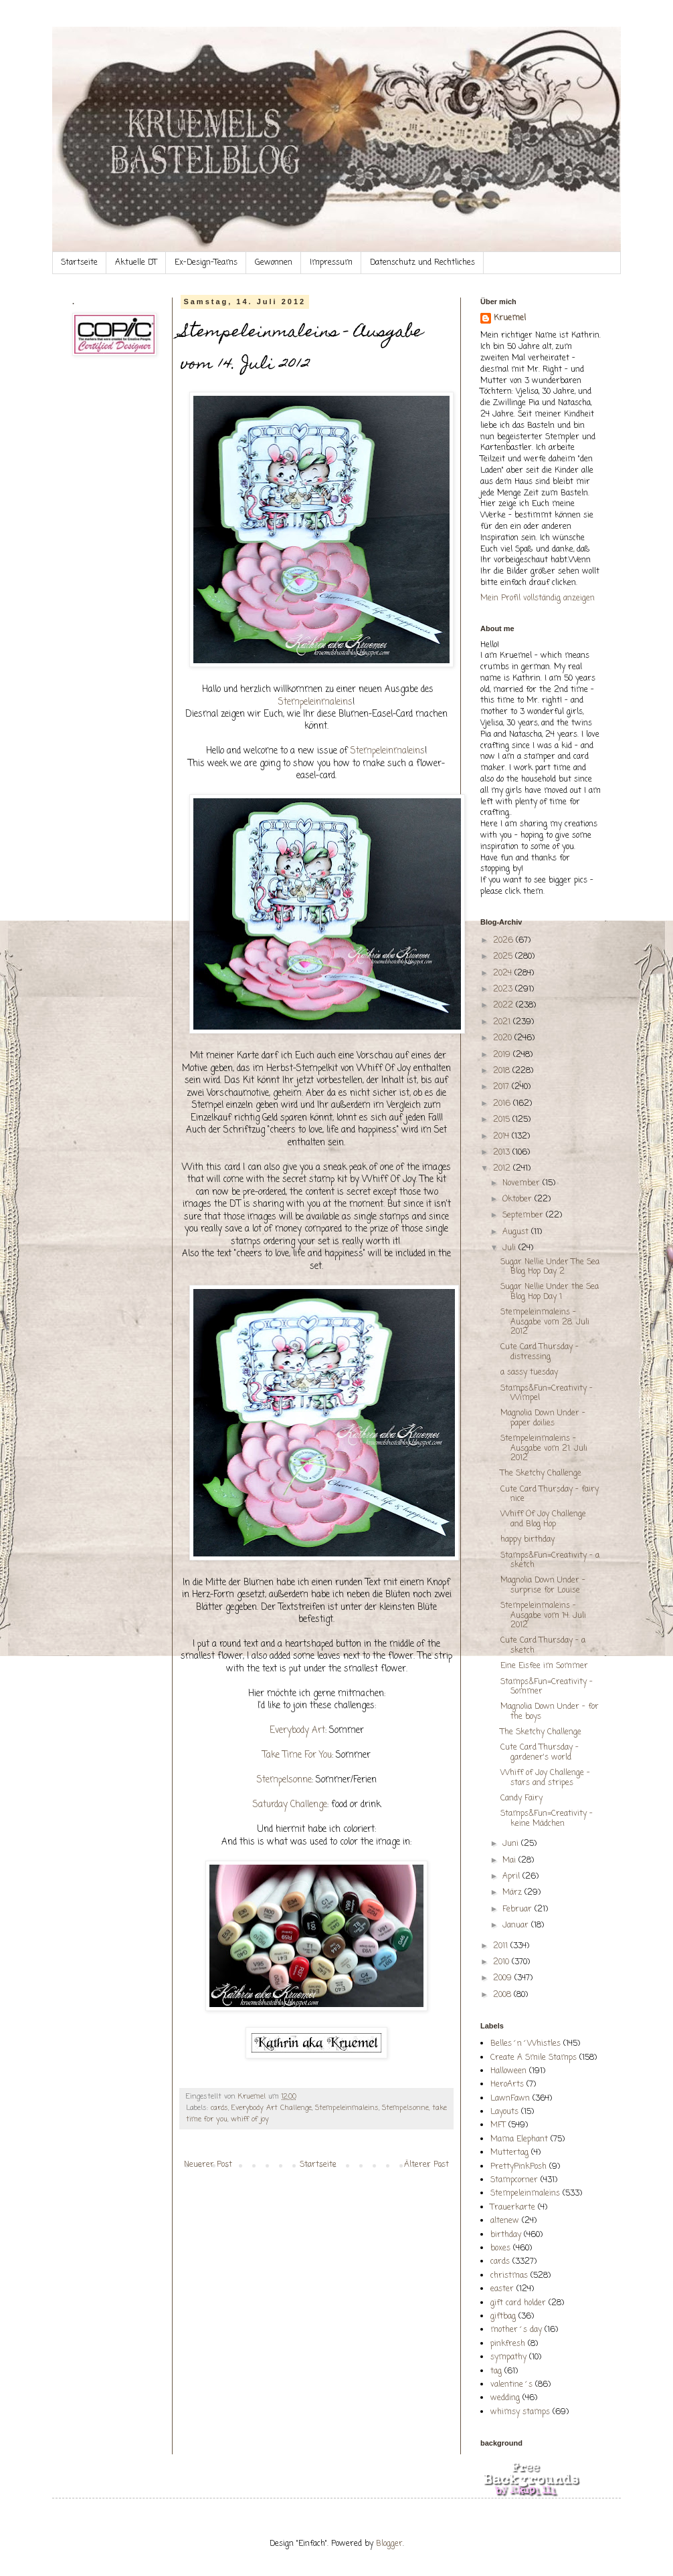 The image size is (673, 2576). What do you see at coordinates (422, 263) in the screenshot?
I see `Datenschutz und Rechtliches` at bounding box center [422, 263].